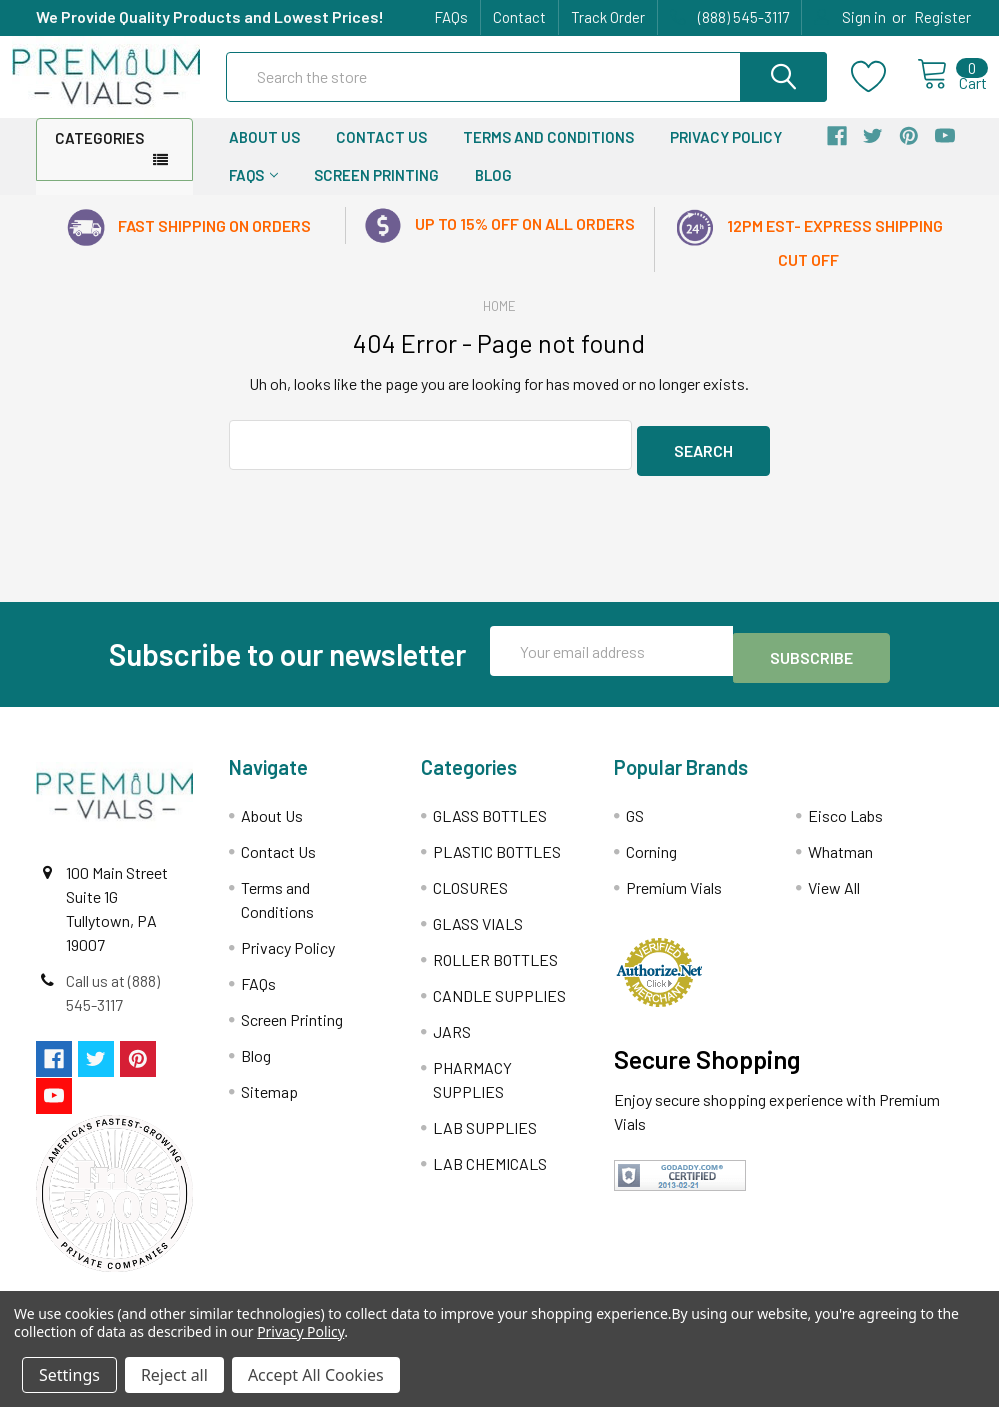 The image size is (999, 1407). What do you see at coordinates (651, 856) in the screenshot?
I see `Corning` at bounding box center [651, 856].